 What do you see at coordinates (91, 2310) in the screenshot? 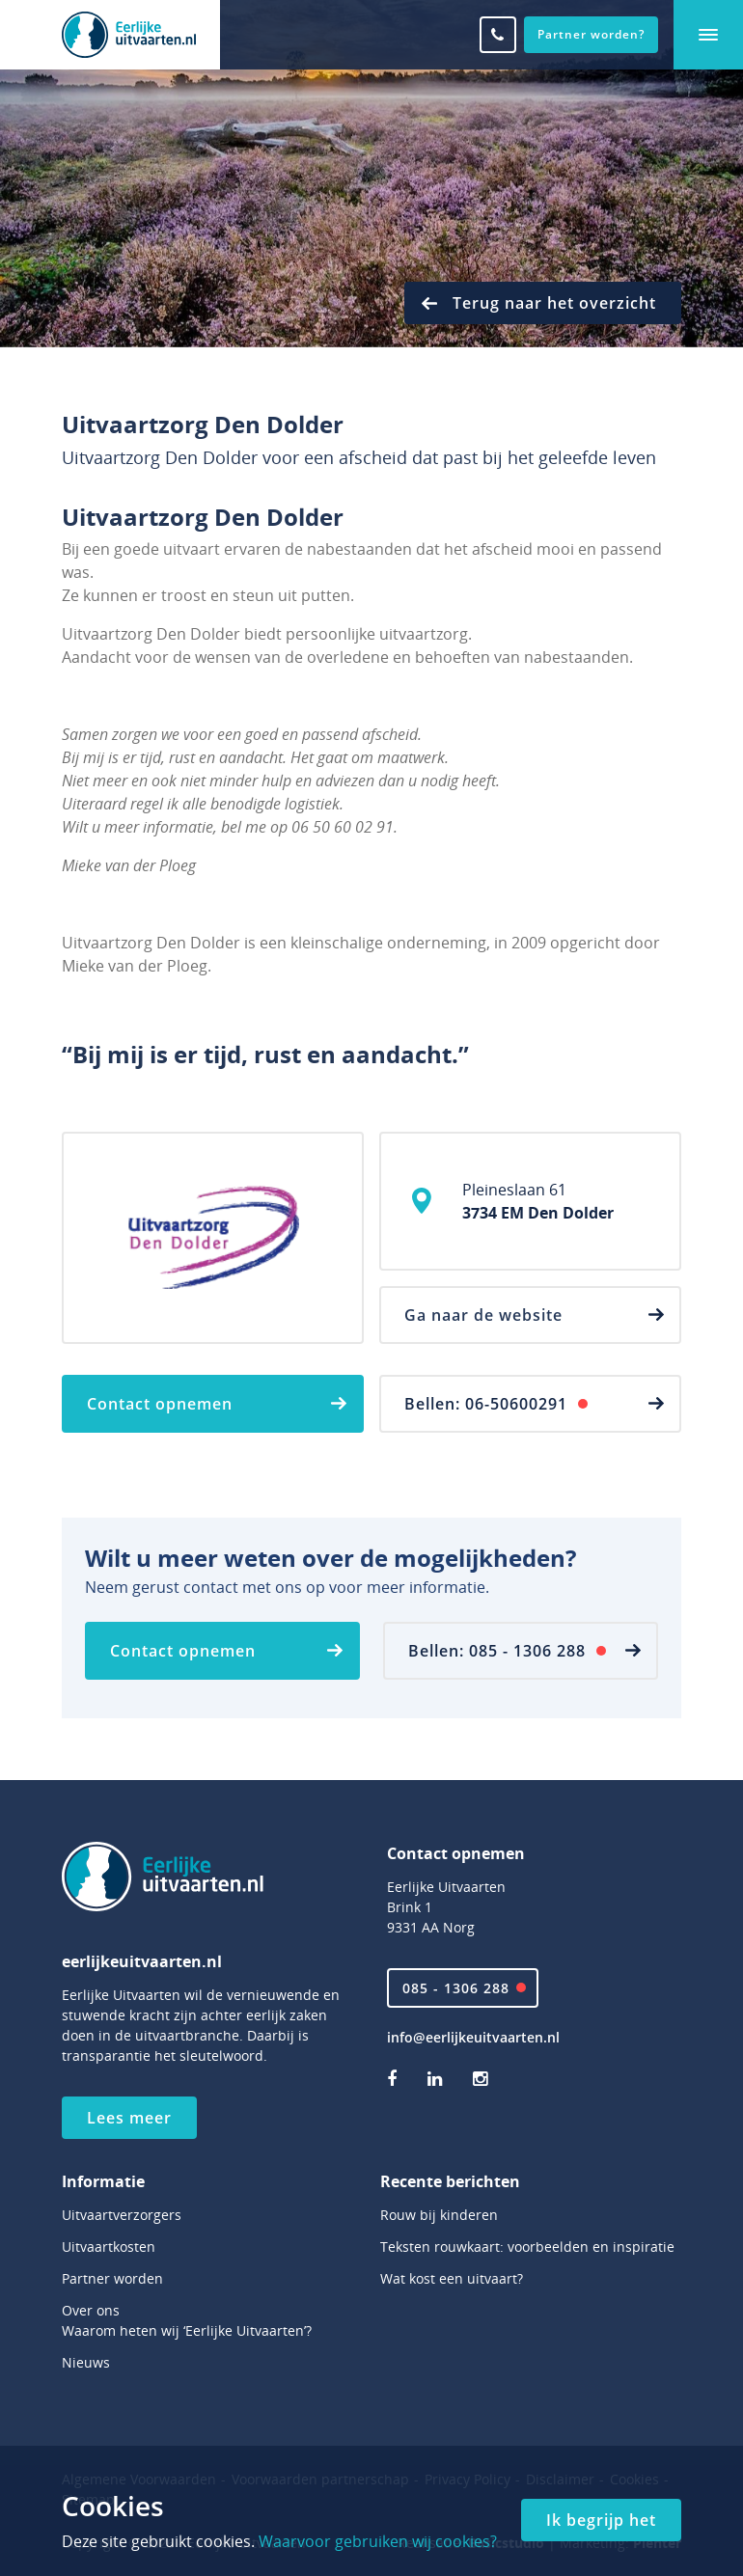
I see `Over ons` at bounding box center [91, 2310].